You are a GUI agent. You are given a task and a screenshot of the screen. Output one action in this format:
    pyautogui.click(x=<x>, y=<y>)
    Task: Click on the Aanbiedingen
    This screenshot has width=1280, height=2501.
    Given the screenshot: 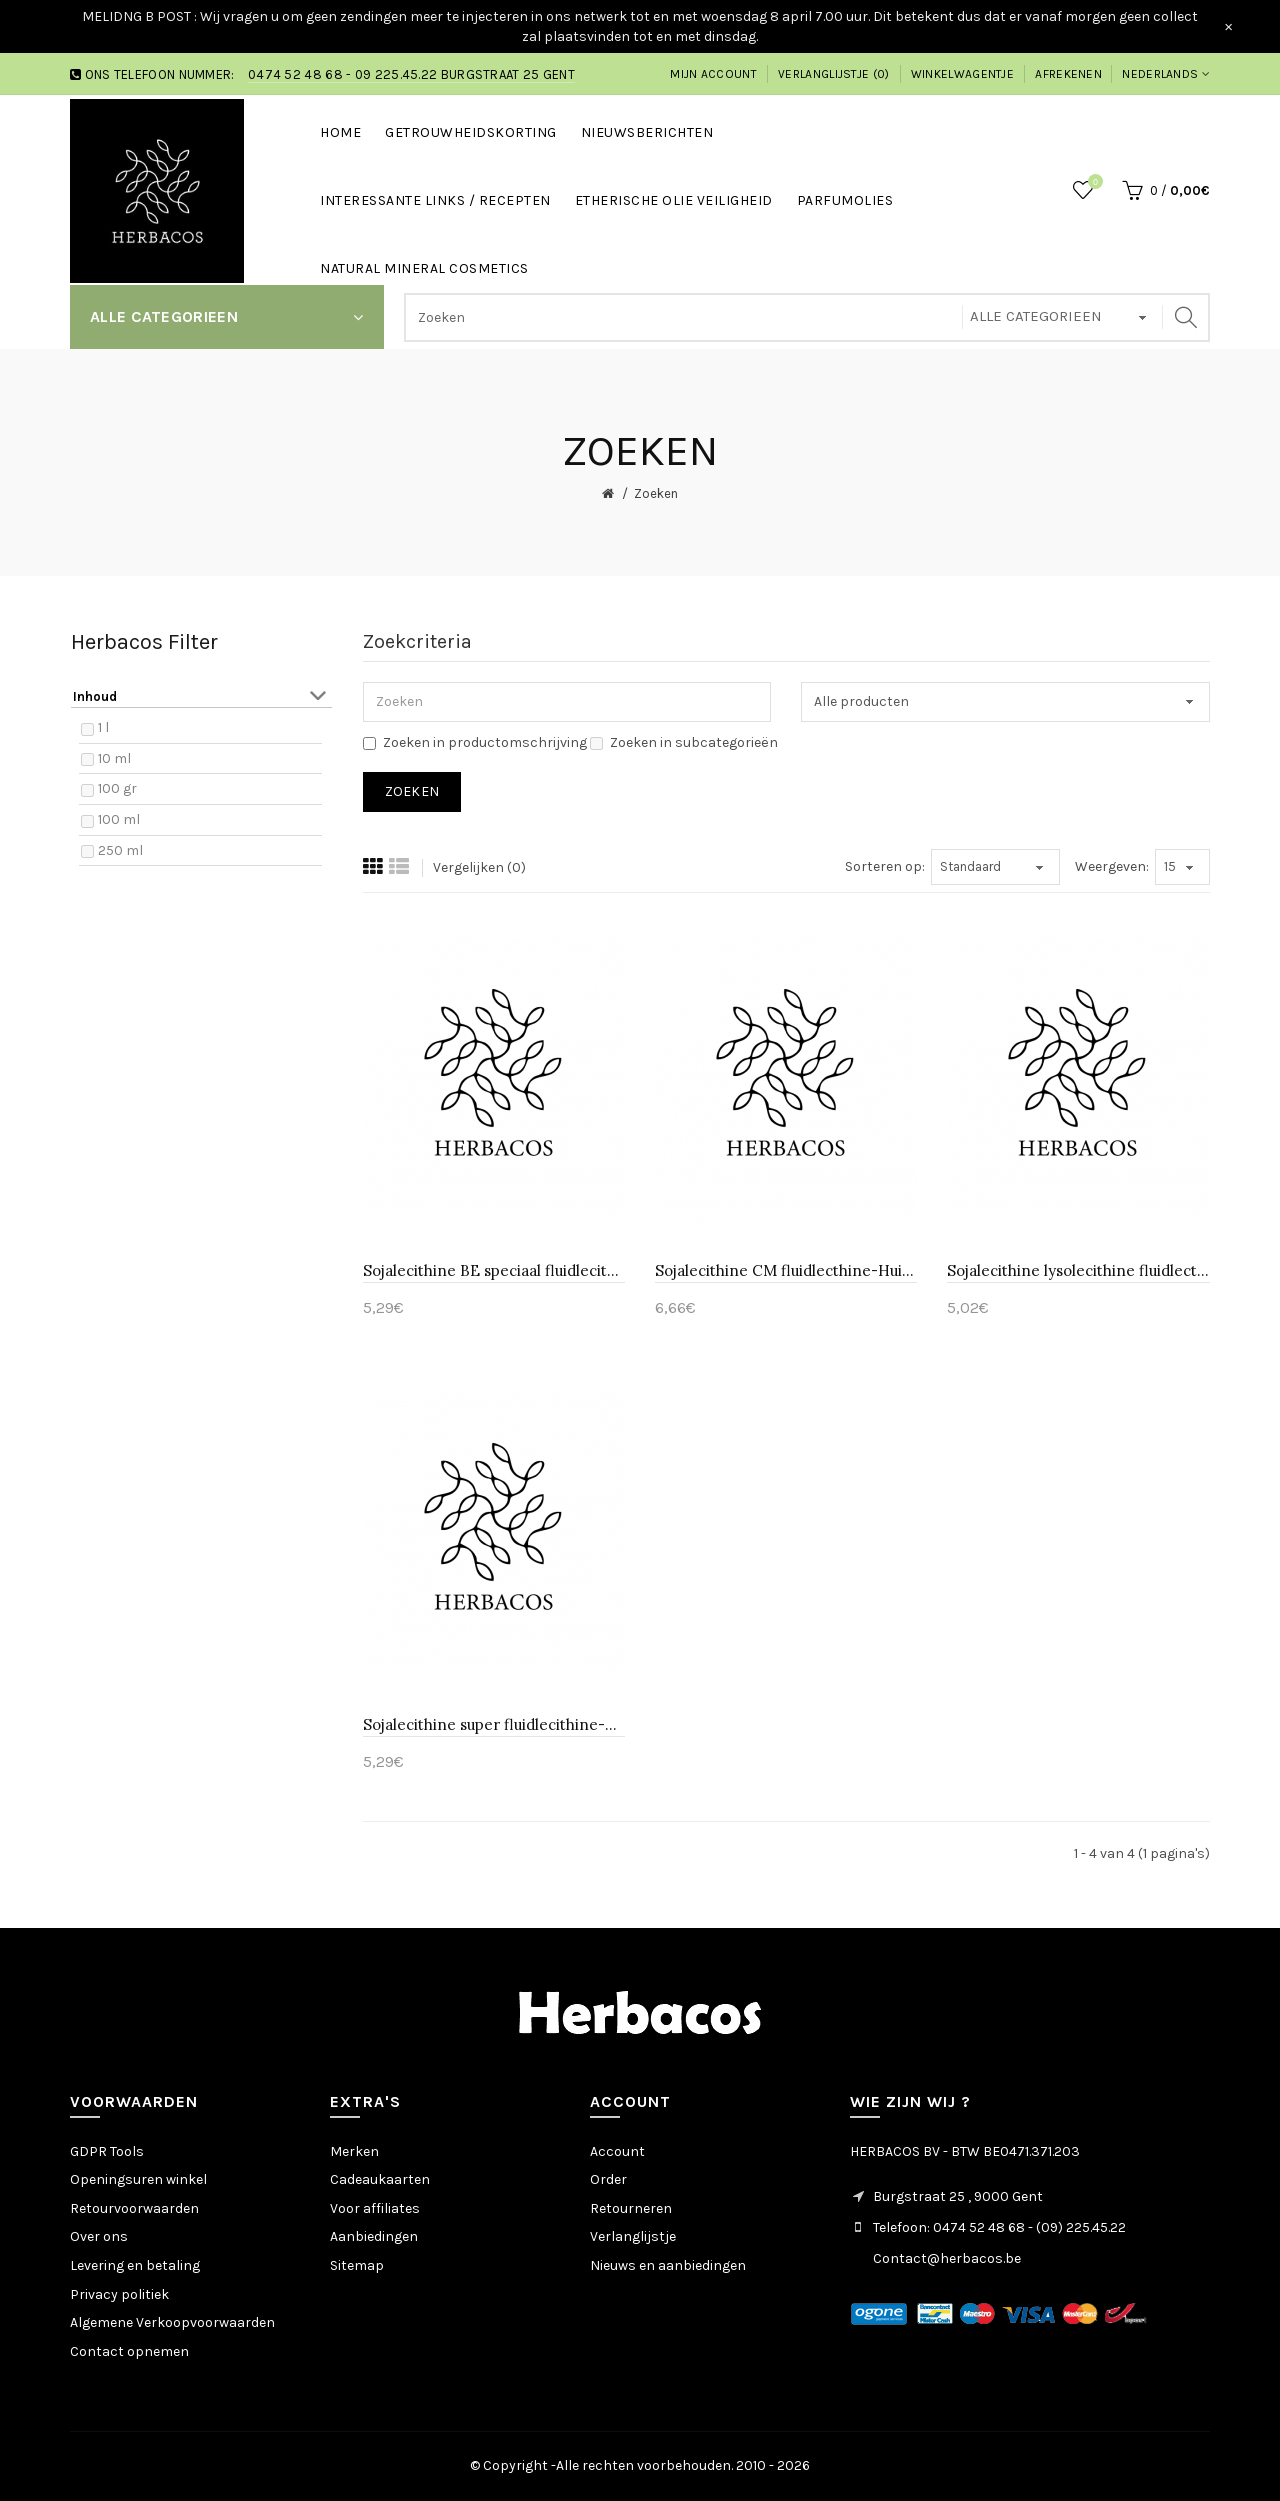 What is the action you would take?
    pyautogui.click(x=374, y=2236)
    